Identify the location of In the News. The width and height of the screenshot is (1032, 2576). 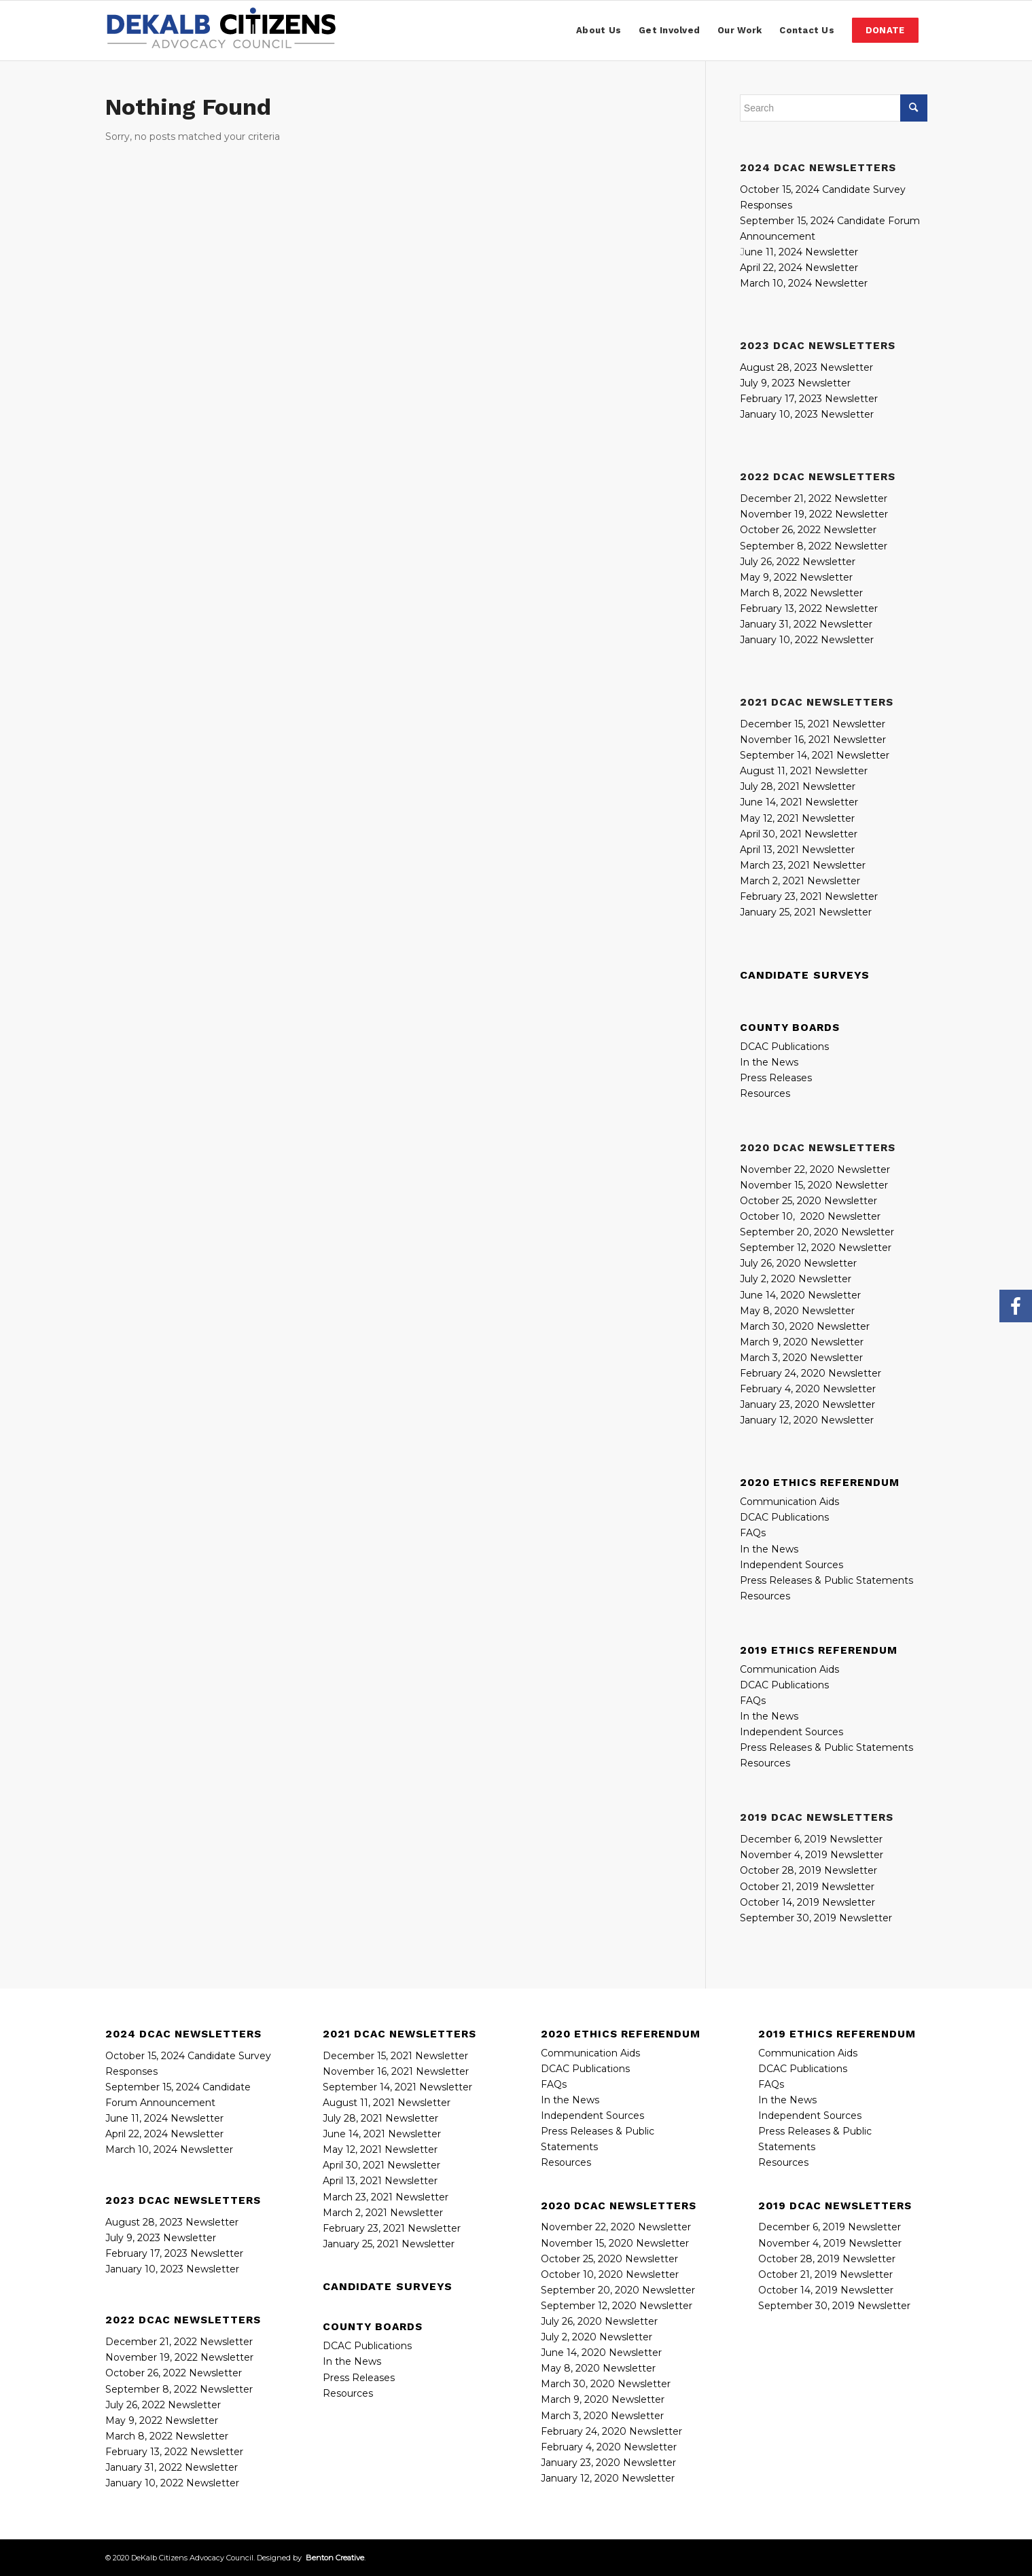
(769, 1062).